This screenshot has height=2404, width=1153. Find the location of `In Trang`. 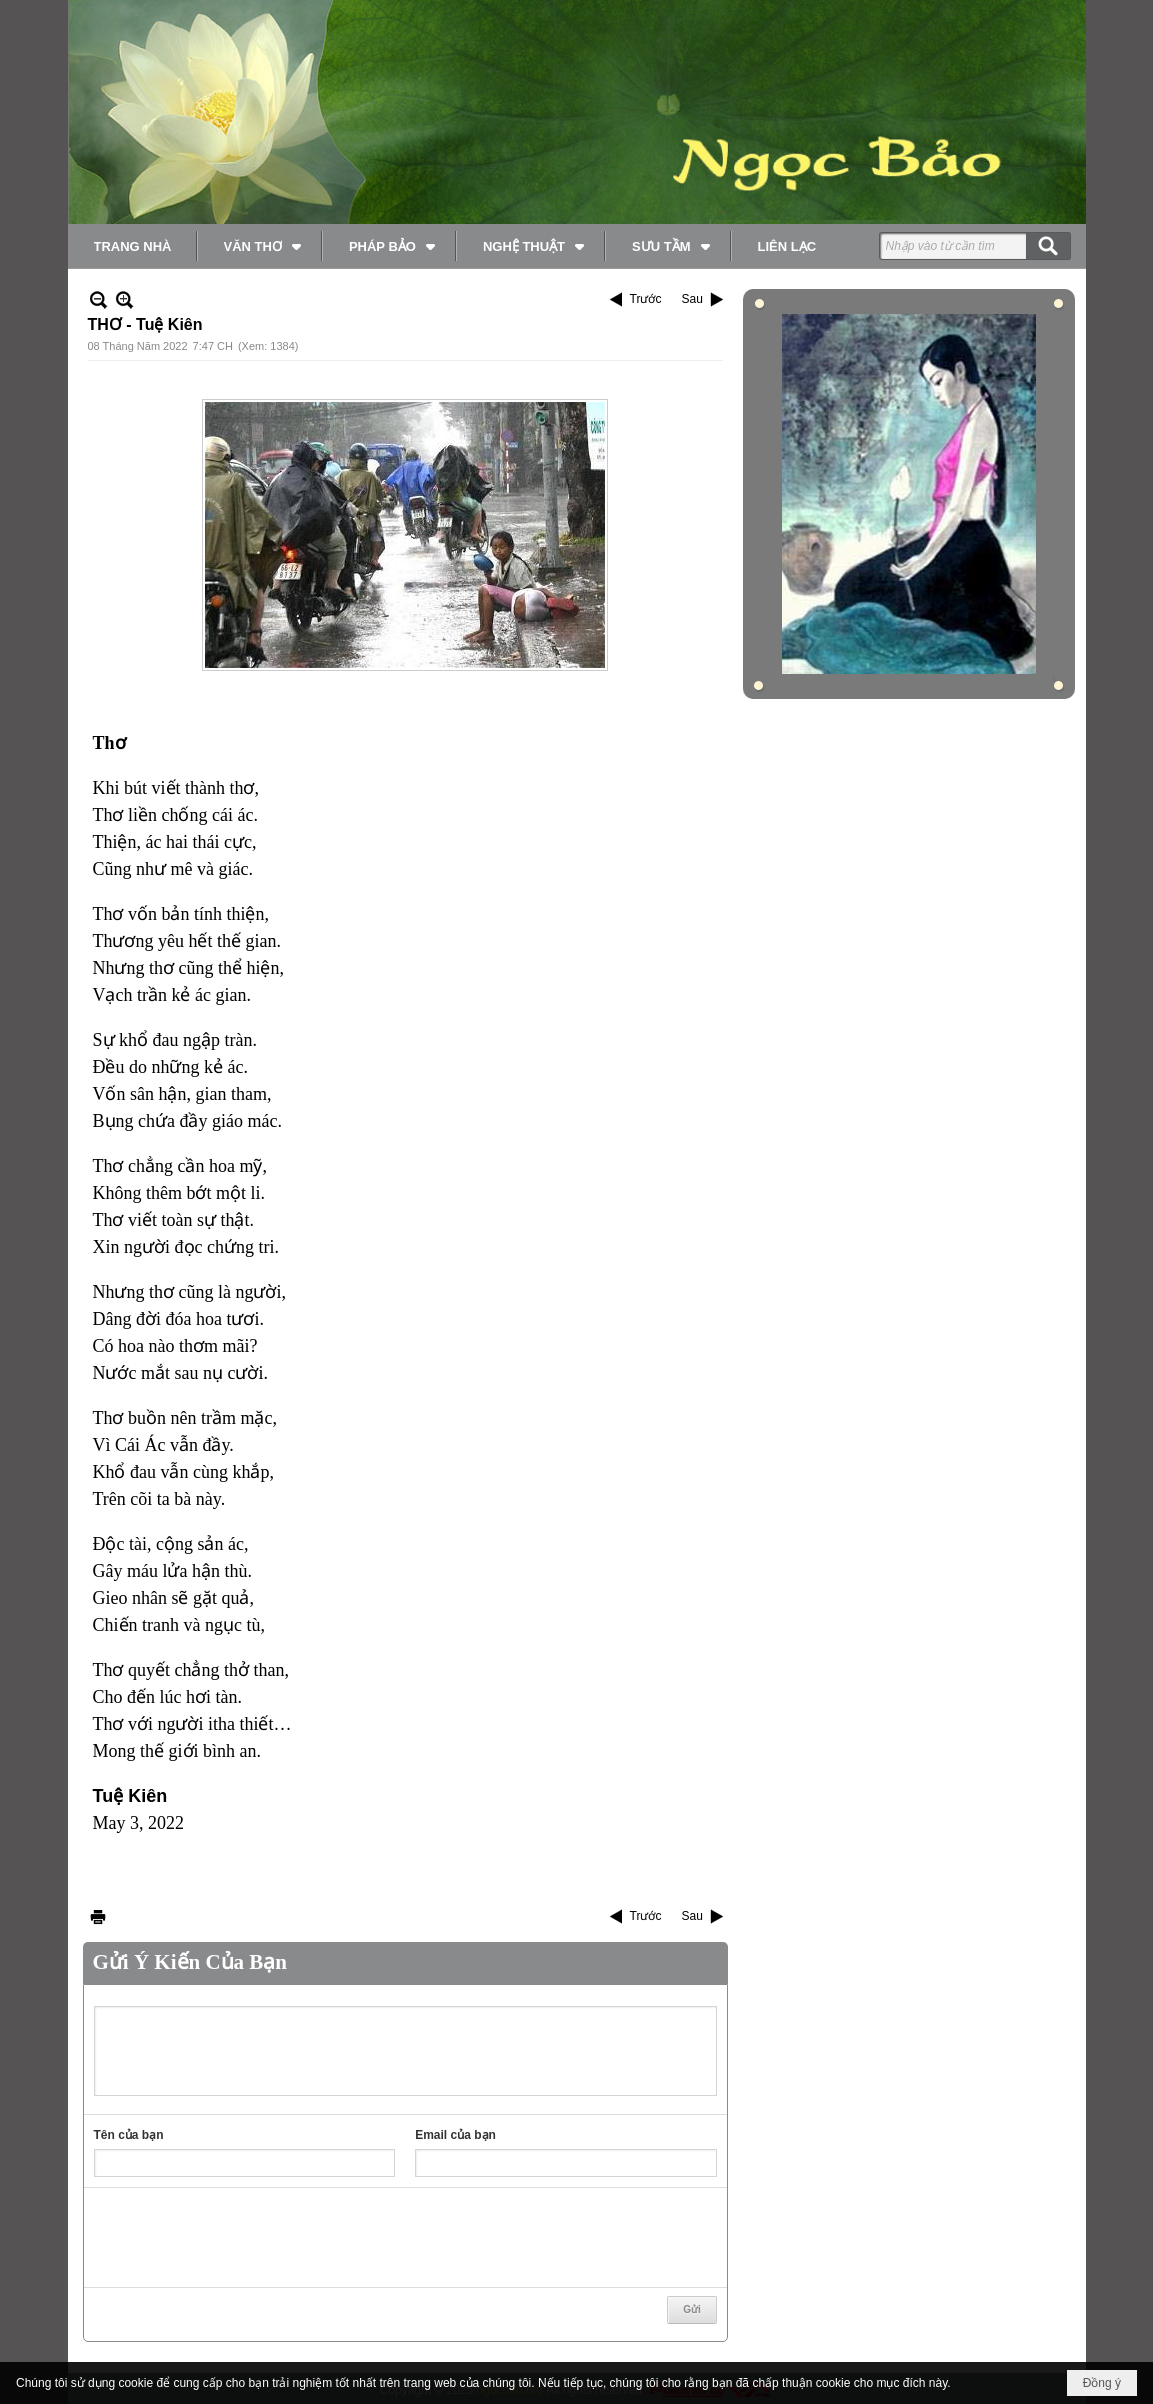

In Trang is located at coordinates (98, 1916).